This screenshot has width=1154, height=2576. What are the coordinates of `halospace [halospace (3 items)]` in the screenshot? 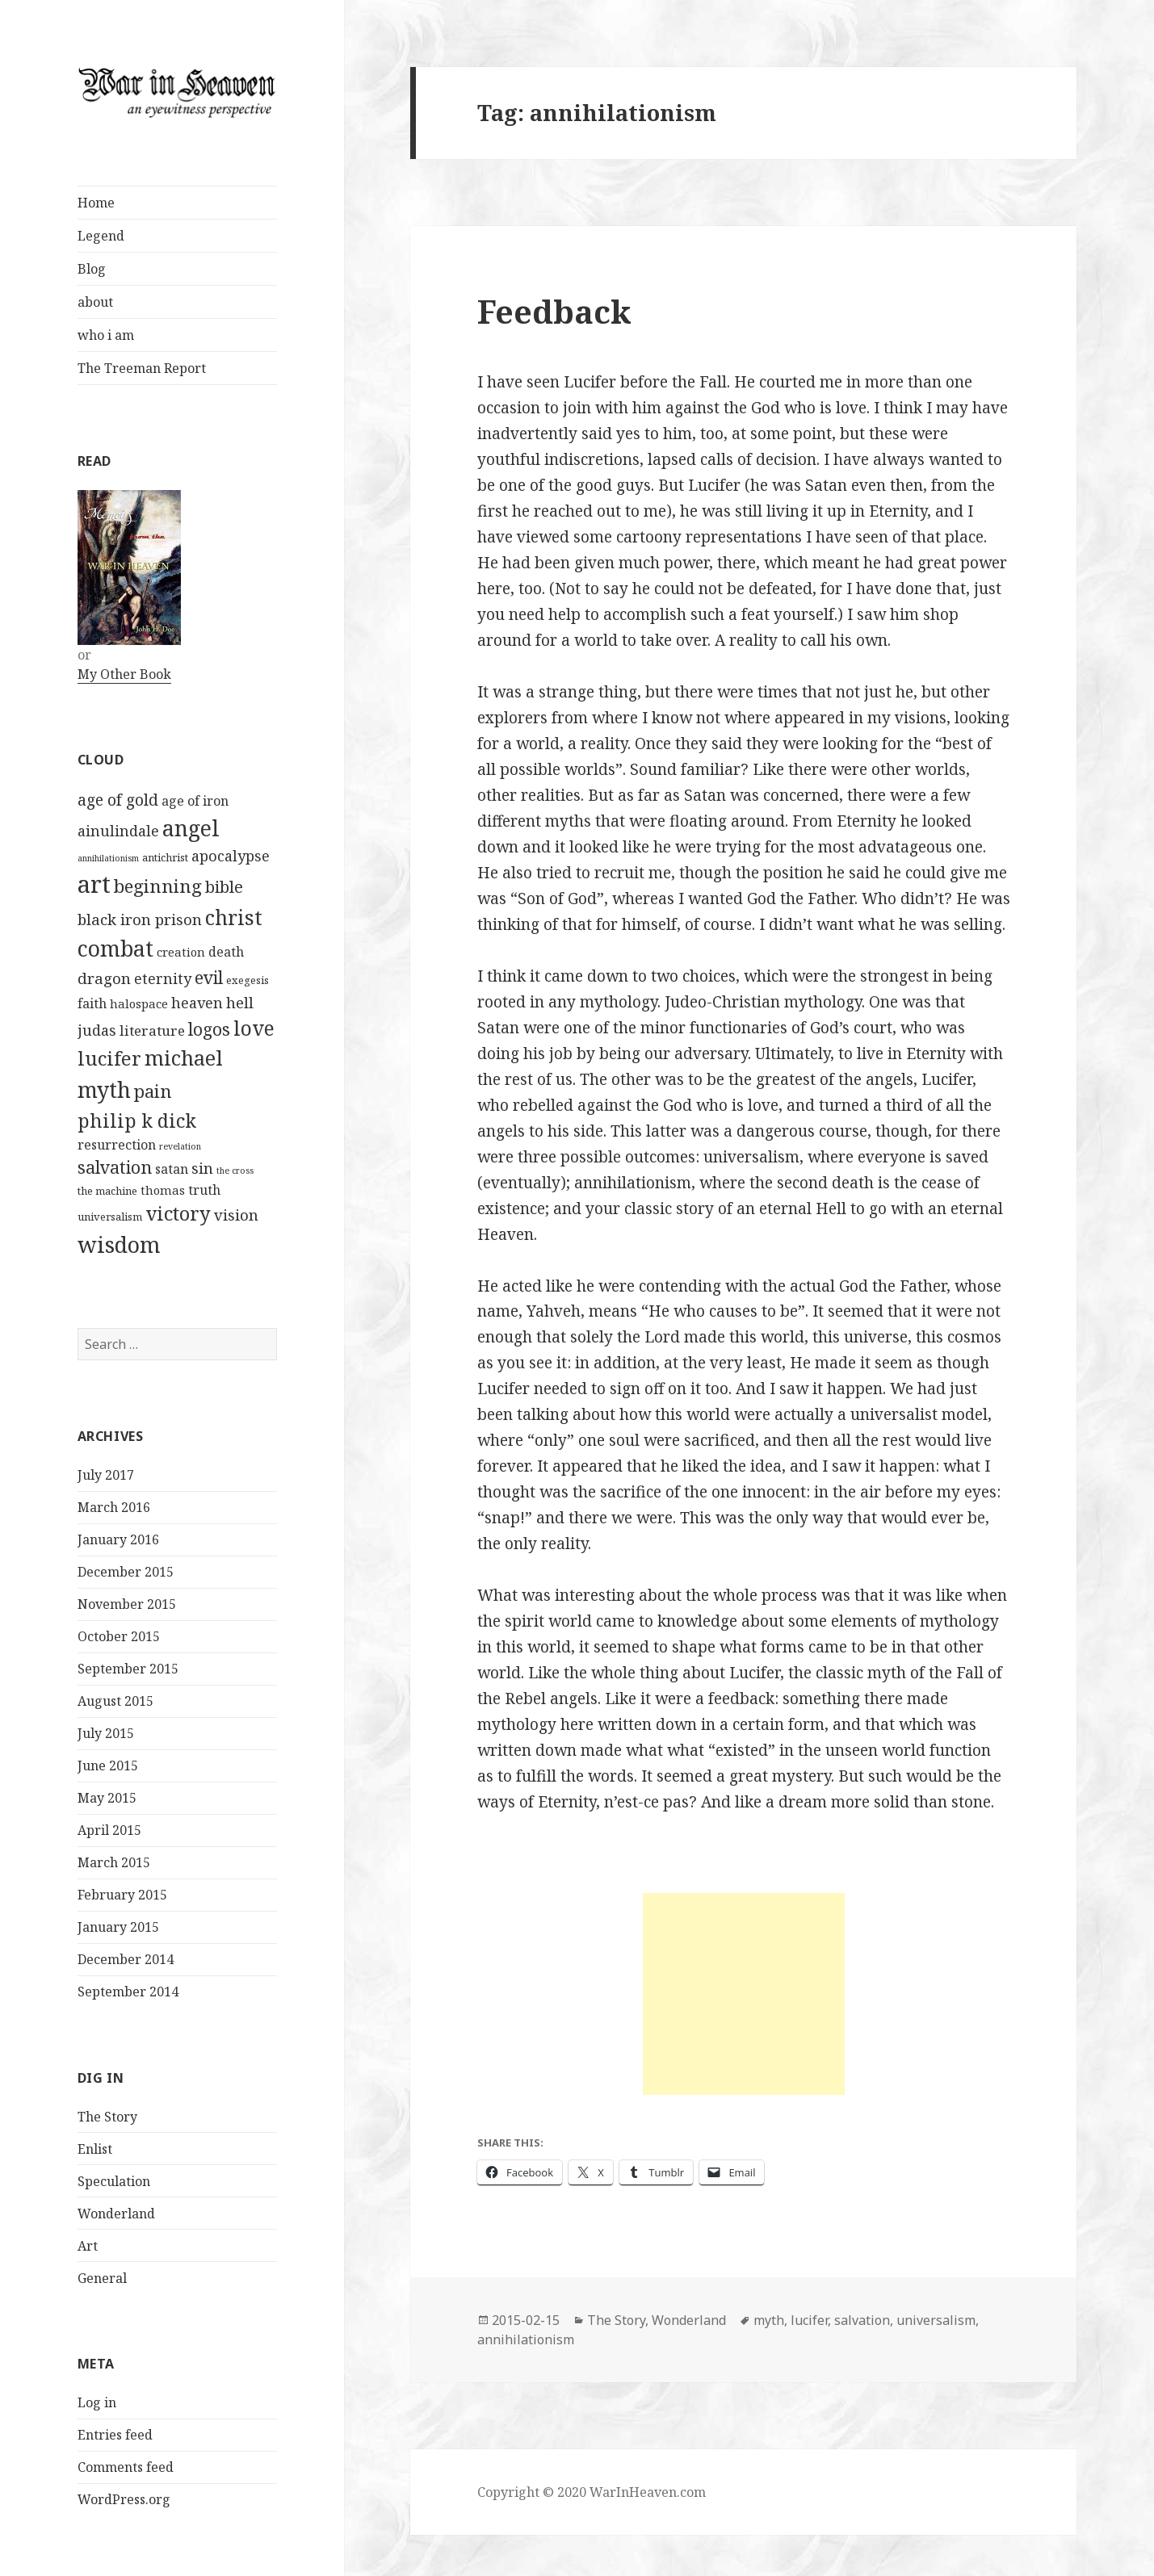 It's located at (139, 1003).